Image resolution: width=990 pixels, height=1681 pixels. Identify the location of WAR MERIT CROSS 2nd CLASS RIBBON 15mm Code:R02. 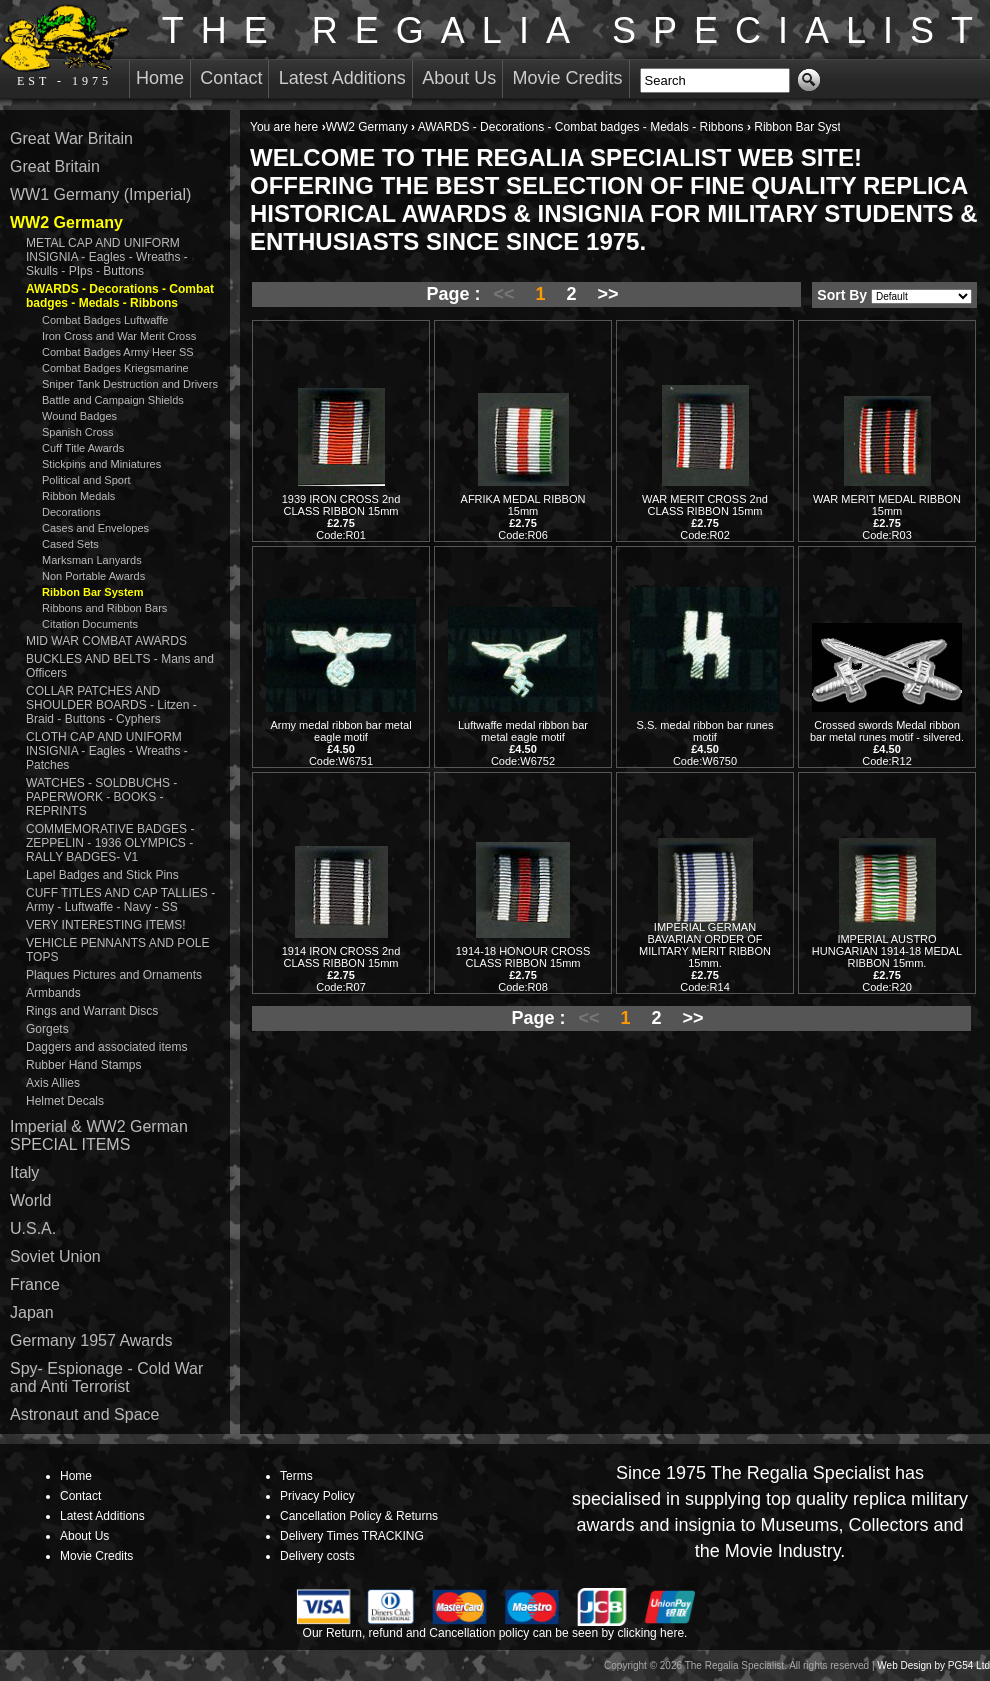
(705, 517).